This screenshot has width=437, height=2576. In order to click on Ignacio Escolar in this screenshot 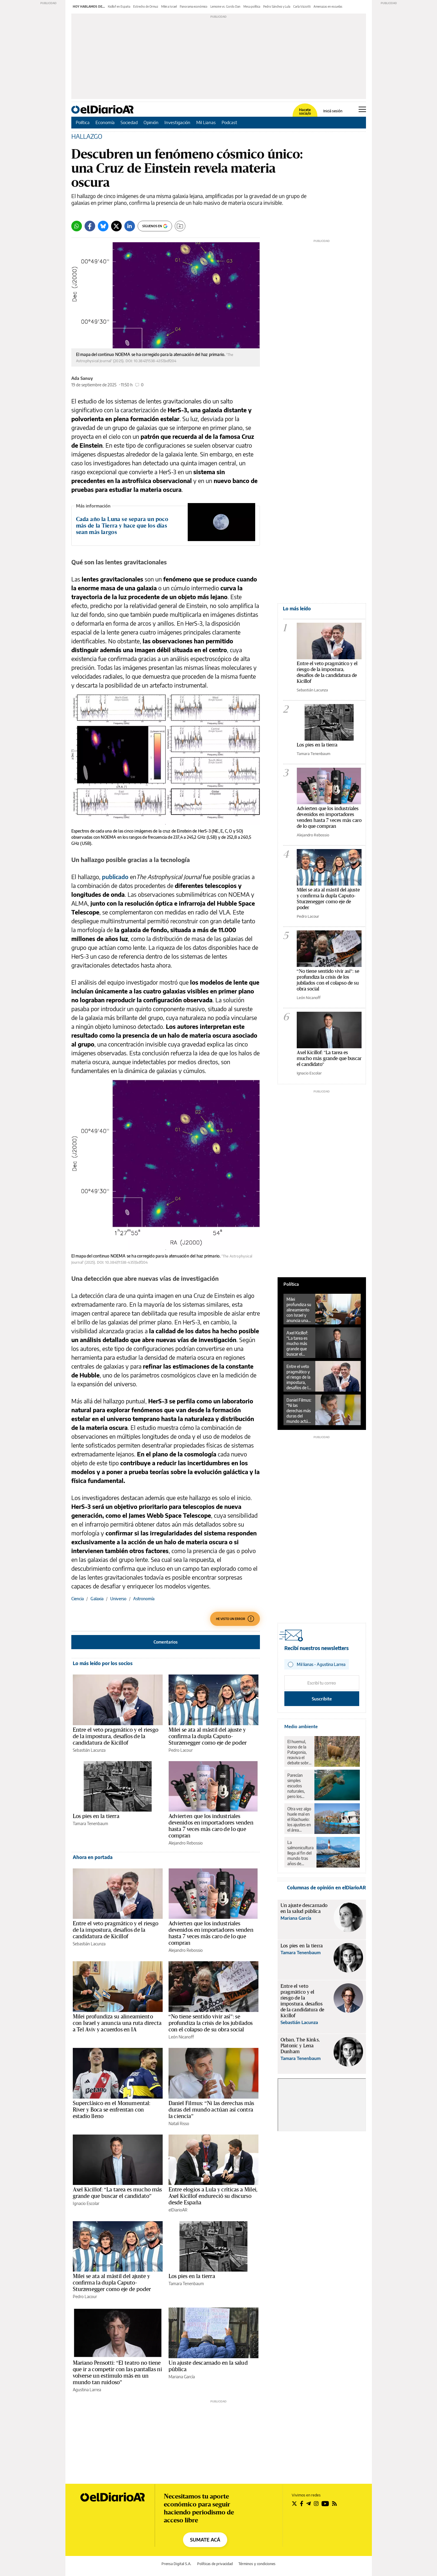, I will do `click(86, 2203)`.